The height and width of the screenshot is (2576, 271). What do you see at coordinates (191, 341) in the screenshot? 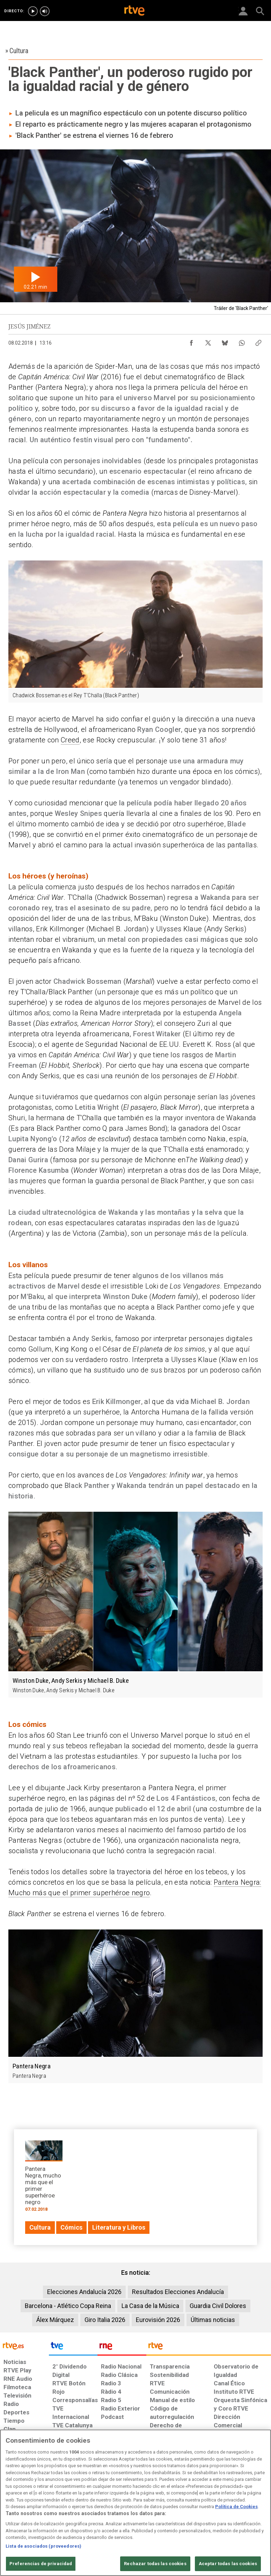
I see `[Compartir contenido en Facebook [ventana emergente]]` at bounding box center [191, 341].